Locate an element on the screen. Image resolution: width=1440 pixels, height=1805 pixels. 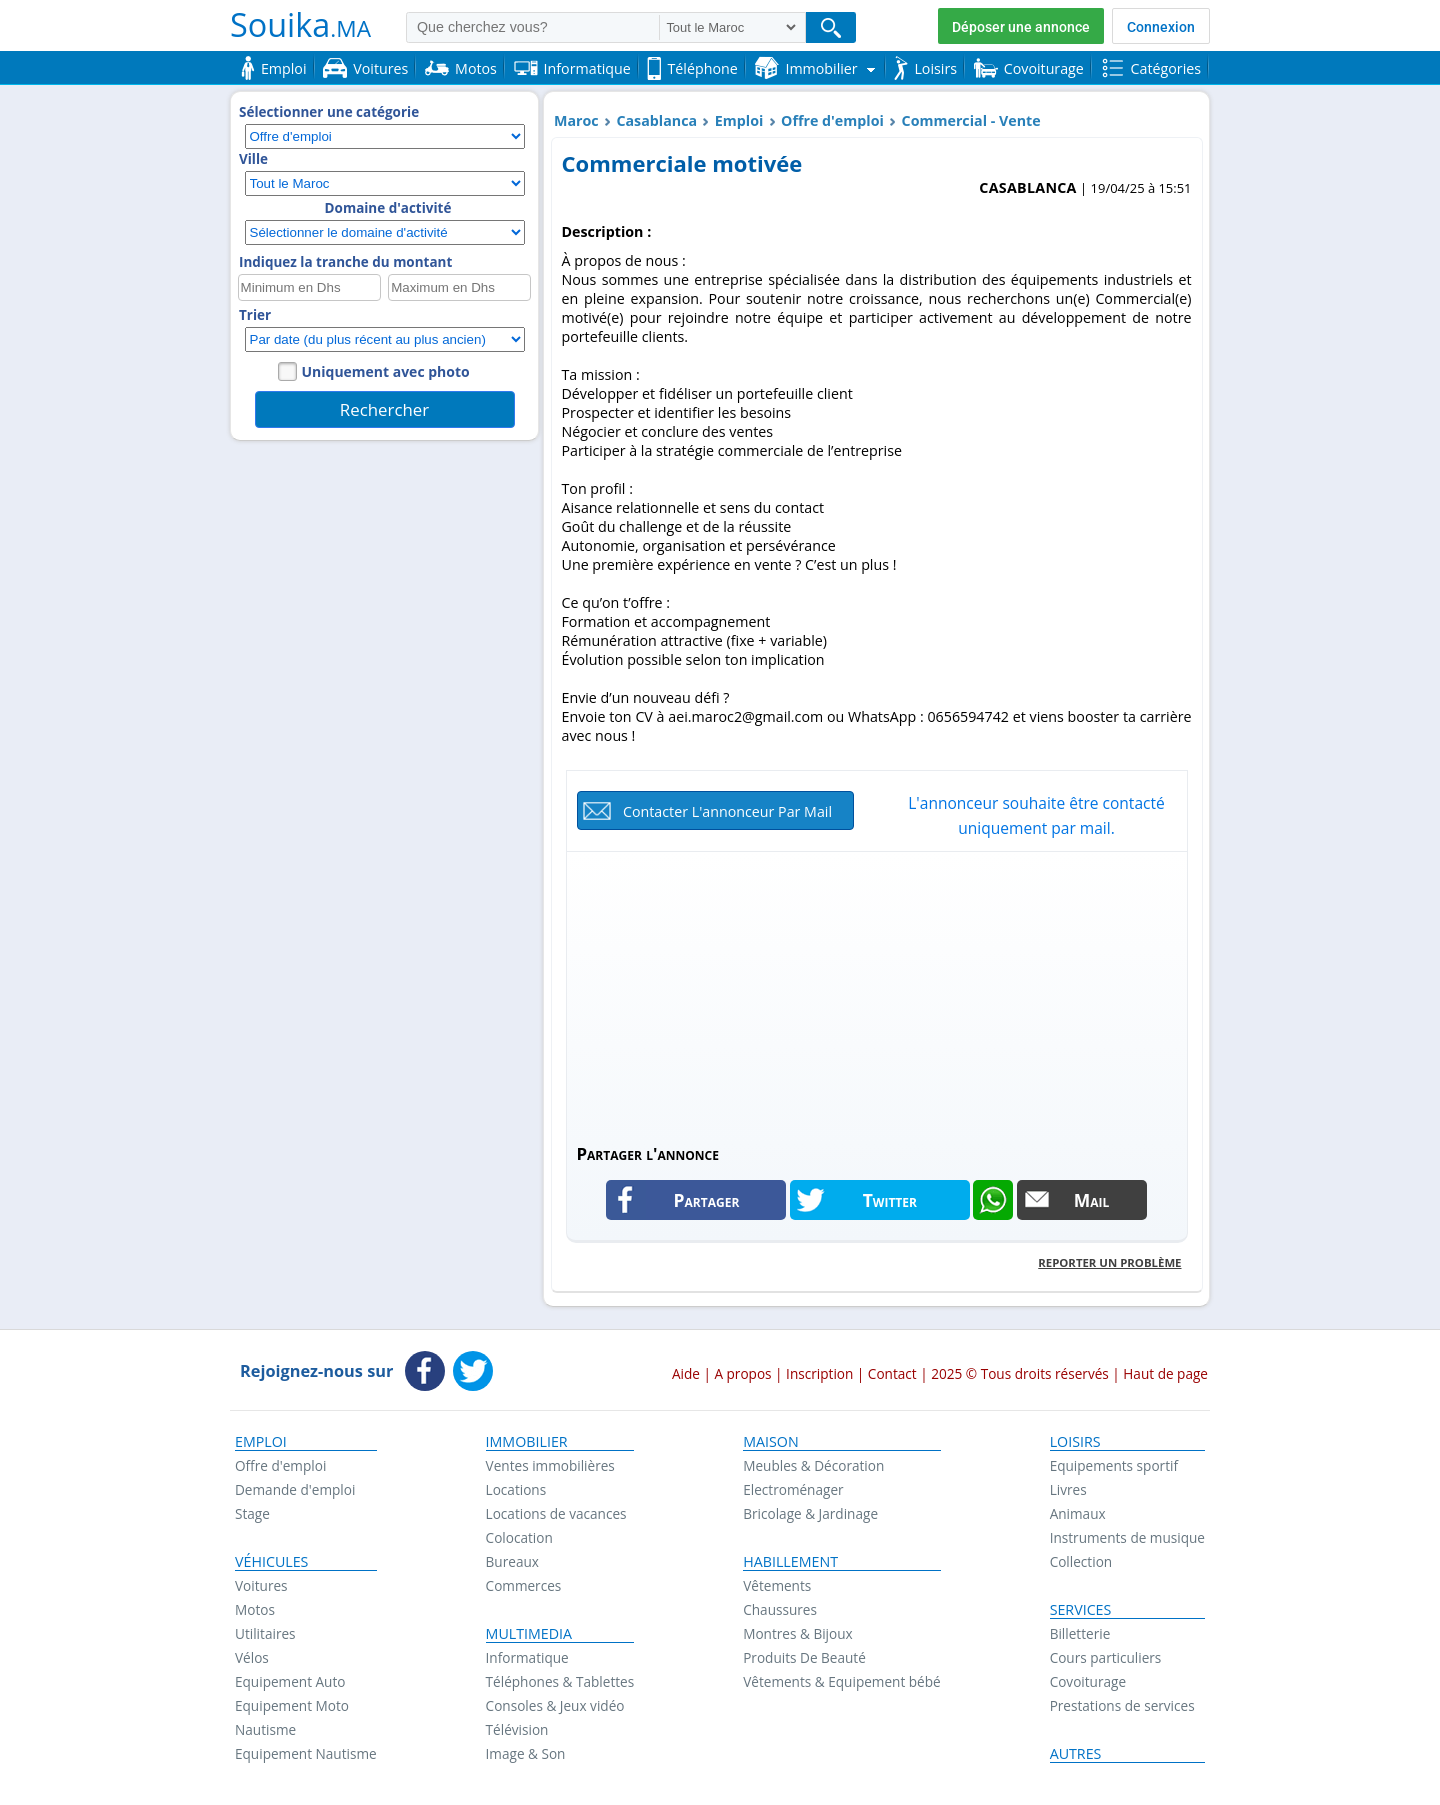
Equipements sportif is located at coordinates (1114, 1465).